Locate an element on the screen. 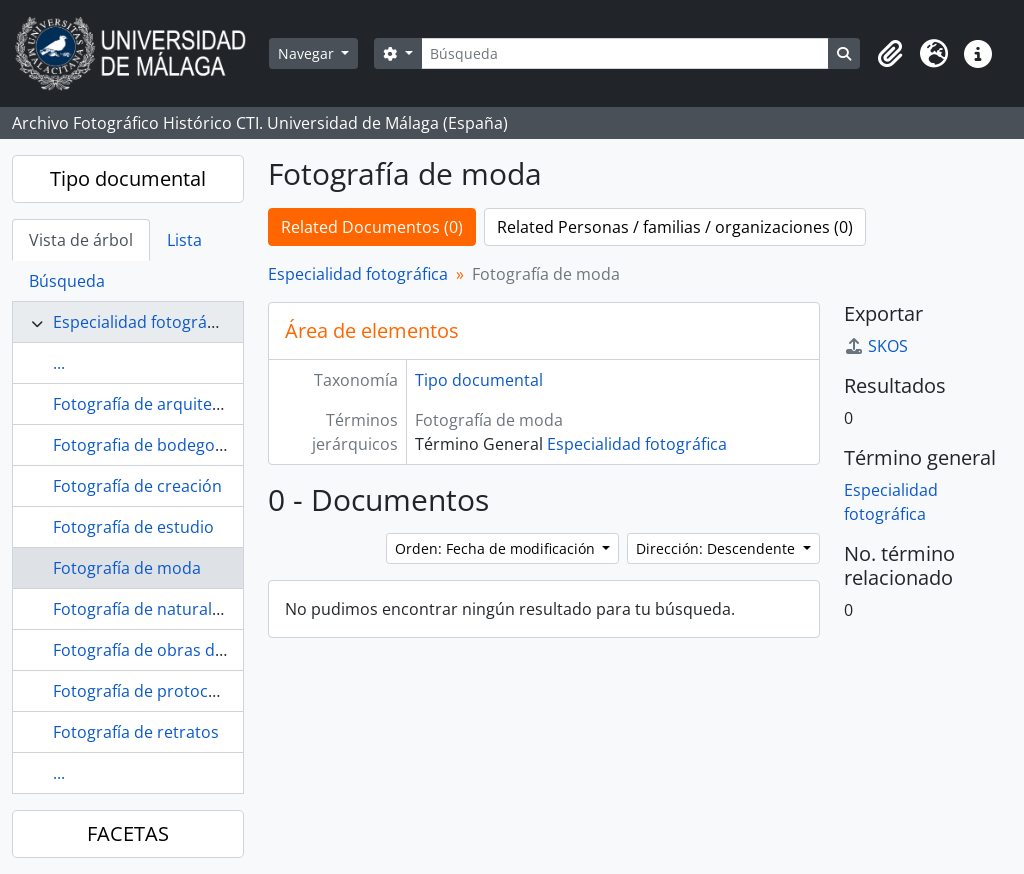  Búsqueda [tab] is located at coordinates (67, 281).